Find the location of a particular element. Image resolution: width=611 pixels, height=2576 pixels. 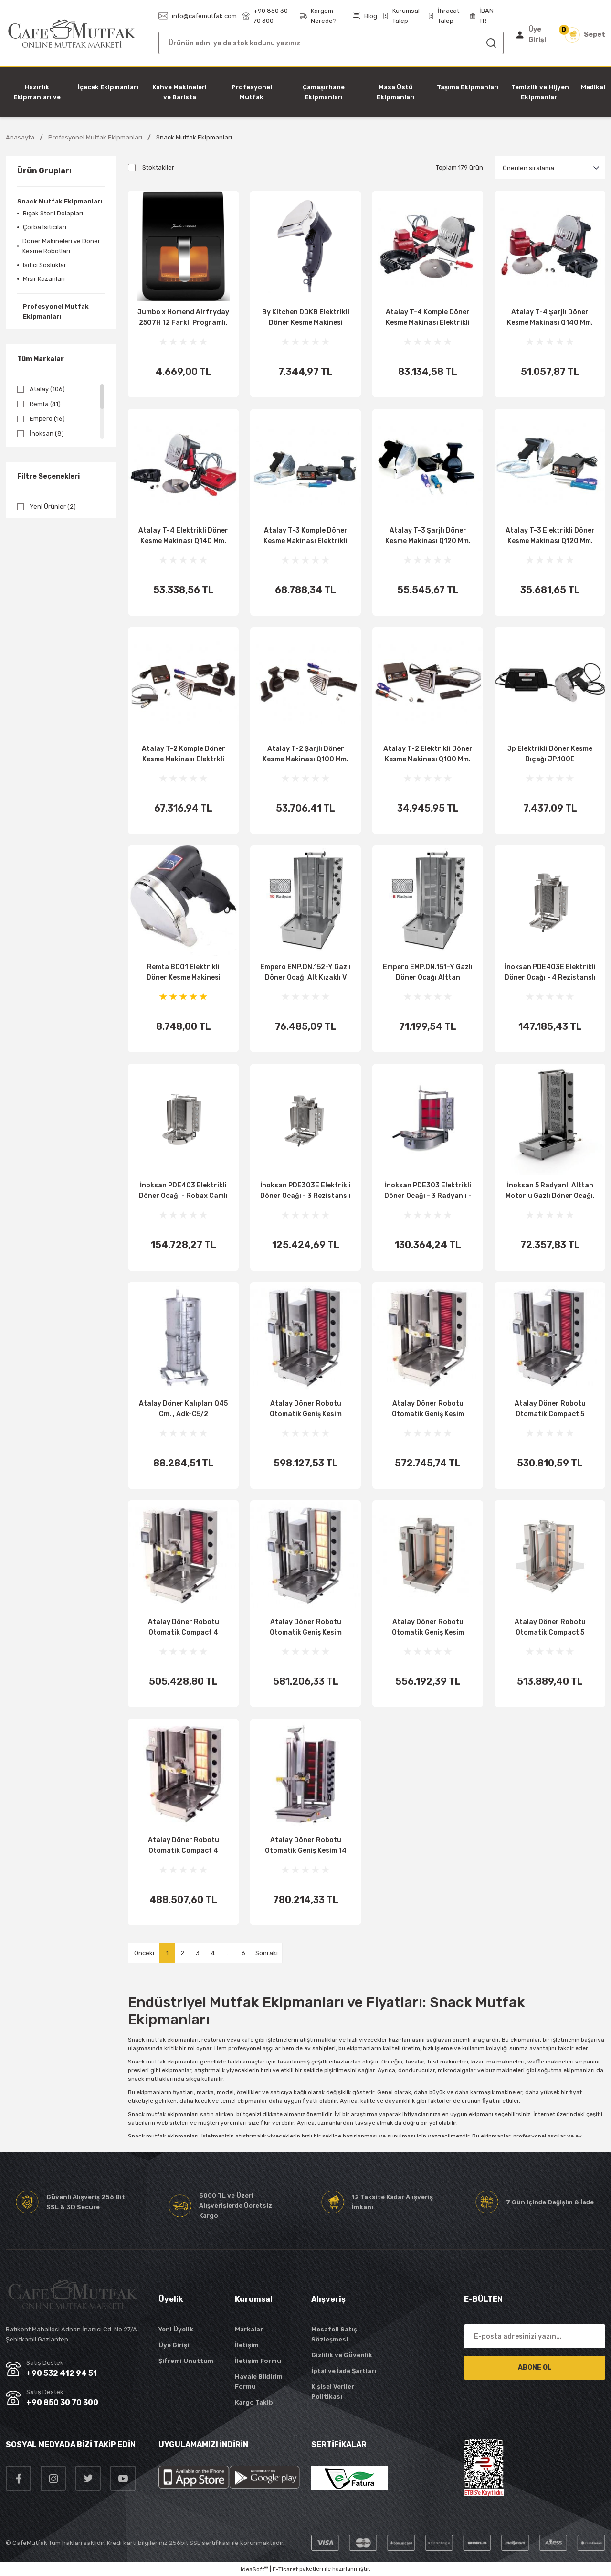

Kargo Takibi is located at coordinates (255, 2402).